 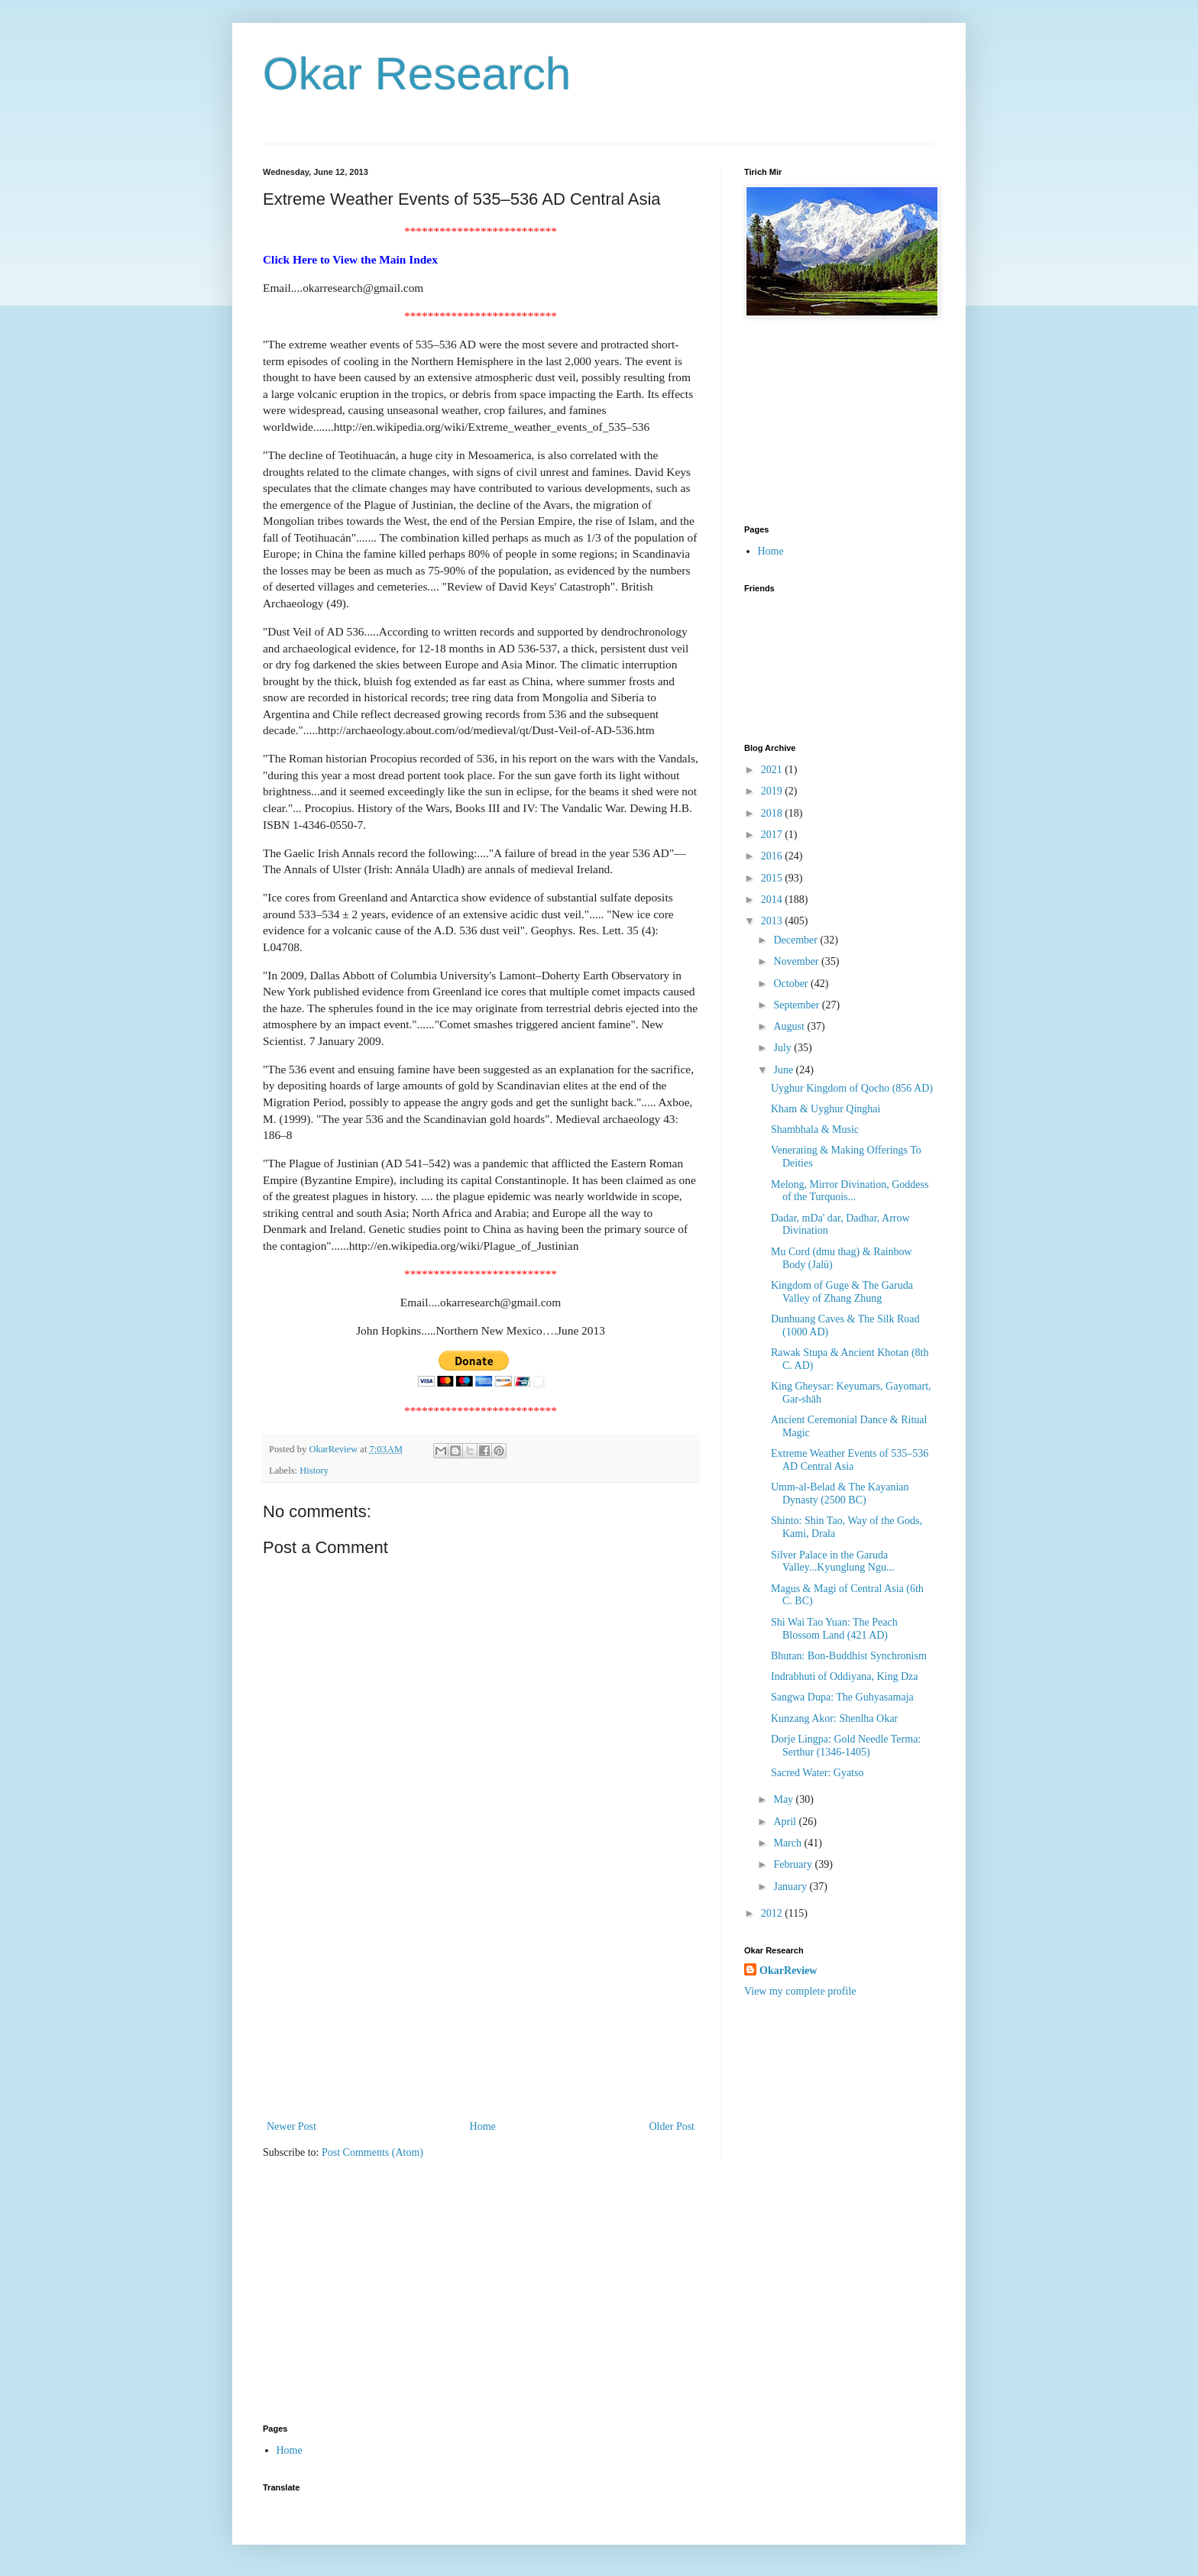 I want to click on 2014, so click(x=773, y=899).